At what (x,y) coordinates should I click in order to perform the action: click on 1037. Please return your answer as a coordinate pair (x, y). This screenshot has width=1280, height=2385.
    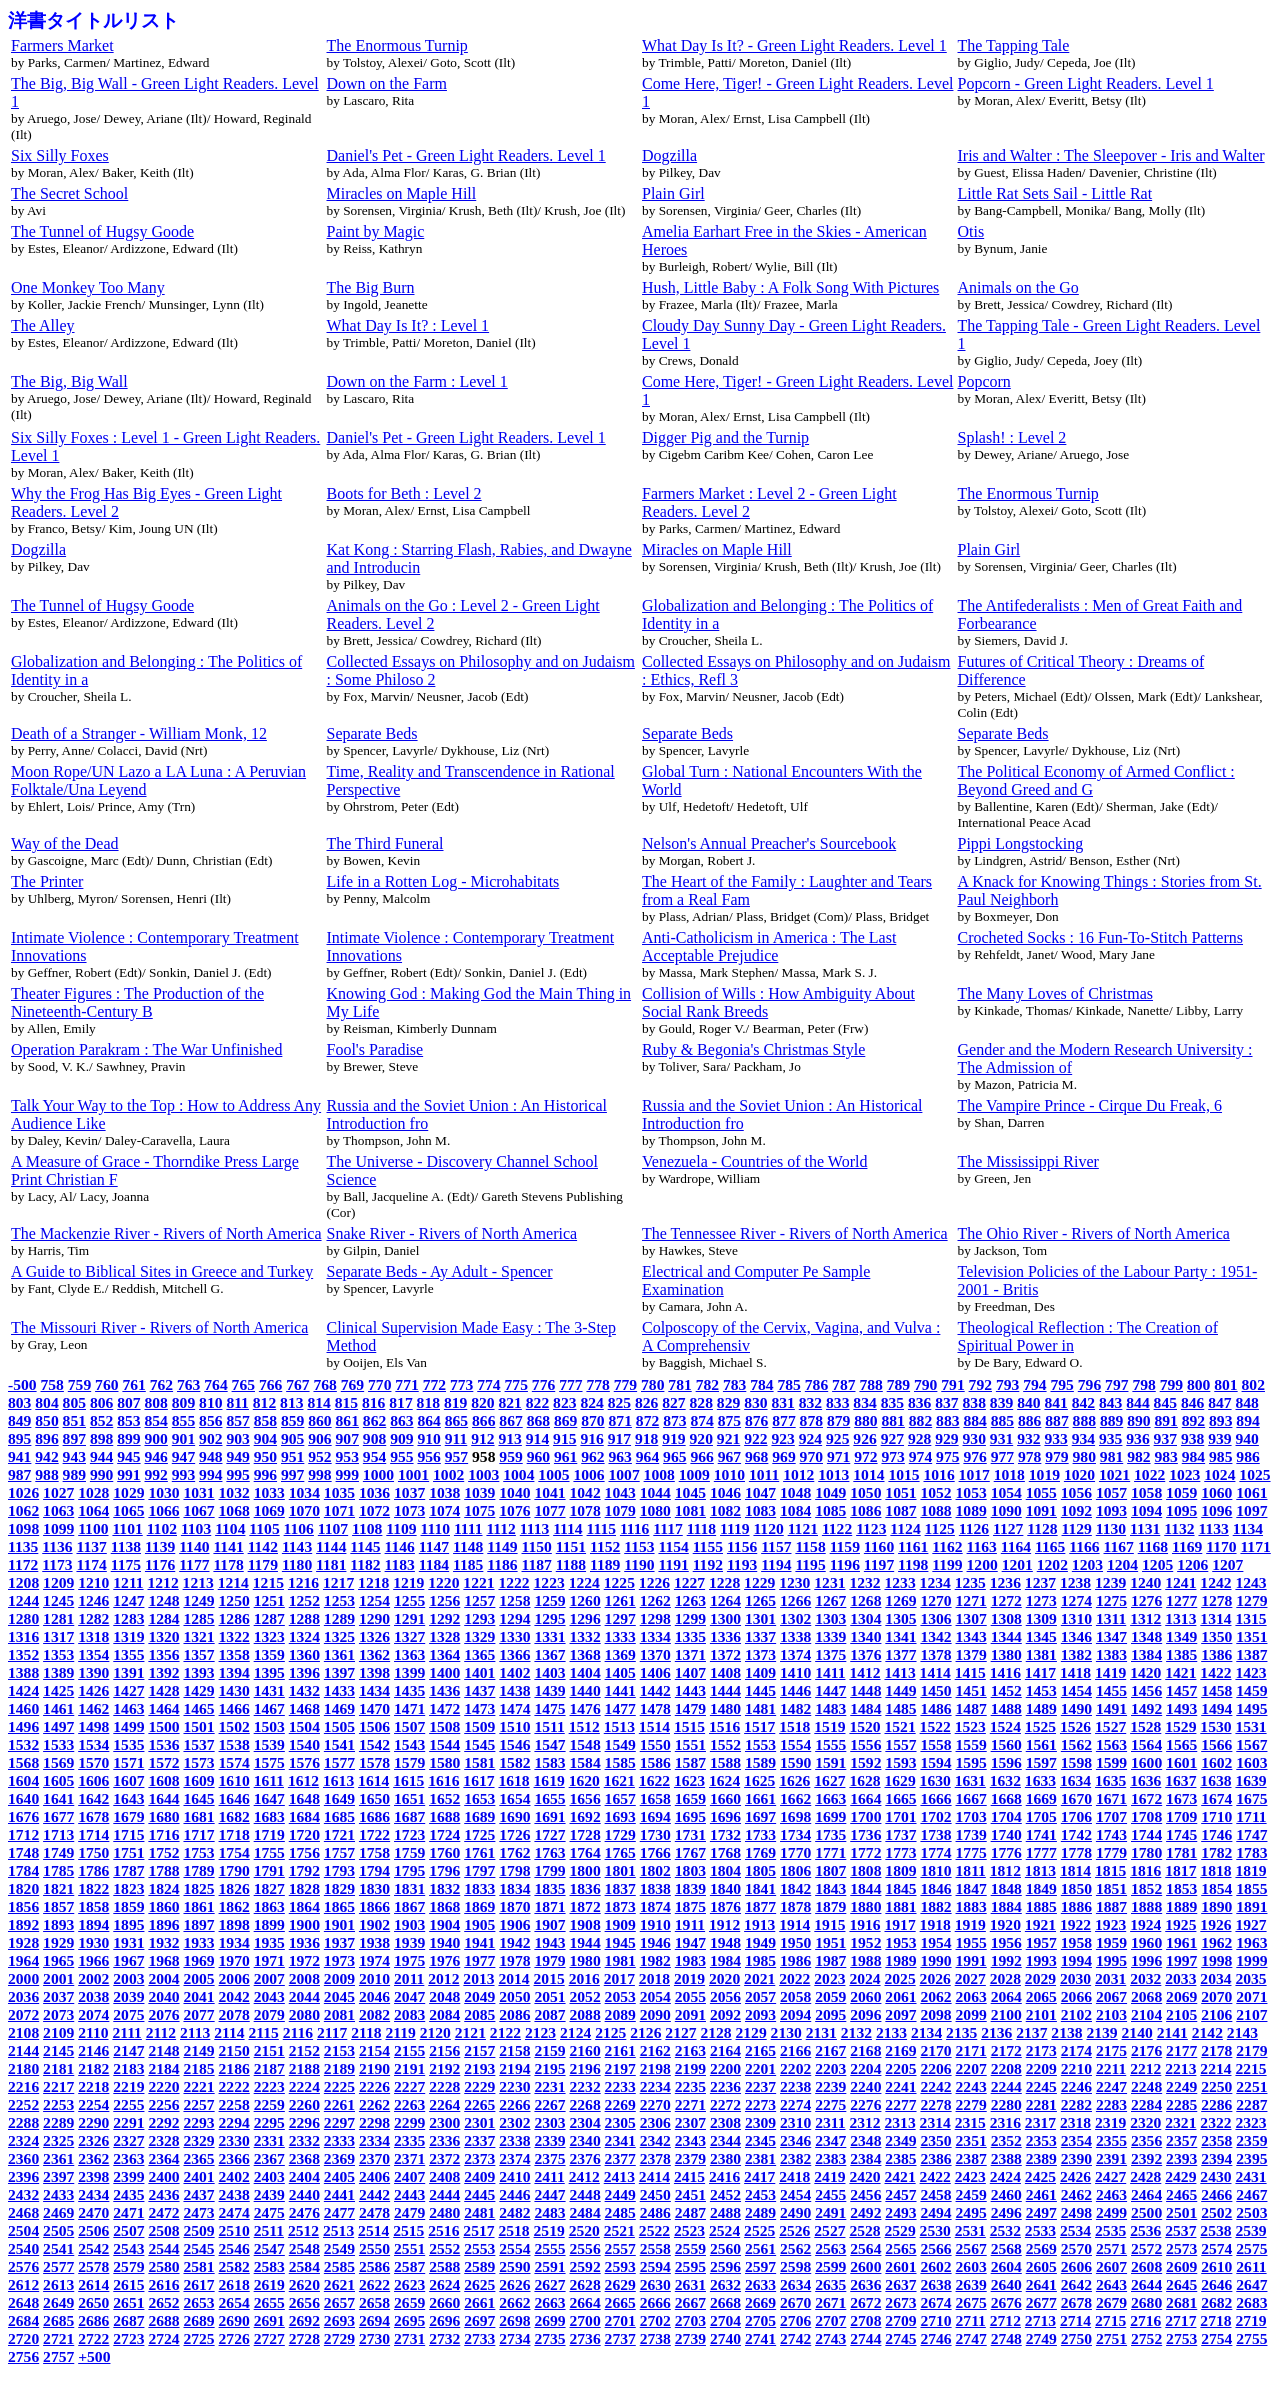
    Looking at the image, I should click on (409, 1492).